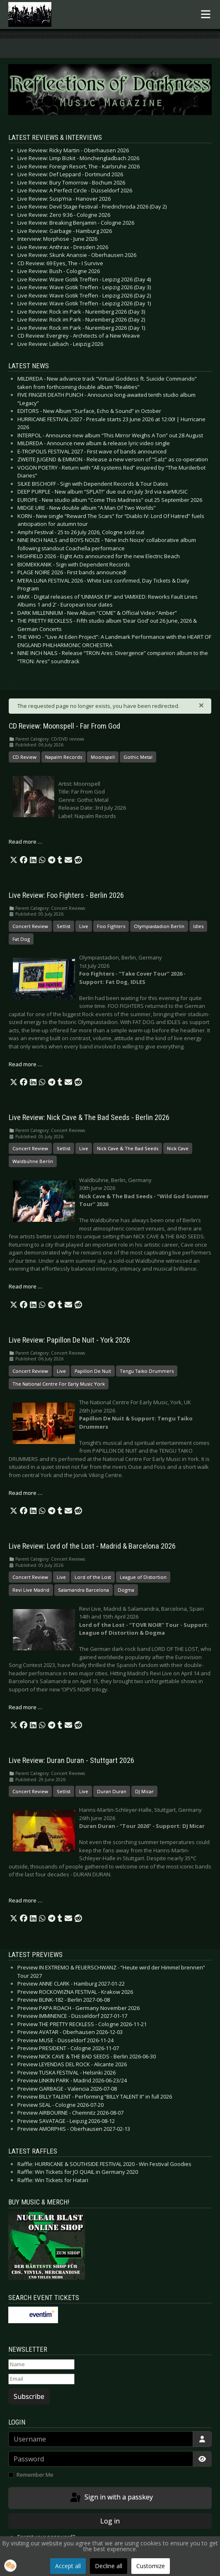 The image size is (220, 2576). What do you see at coordinates (159, 926) in the screenshot?
I see `Olympiastadion Berlin` at bounding box center [159, 926].